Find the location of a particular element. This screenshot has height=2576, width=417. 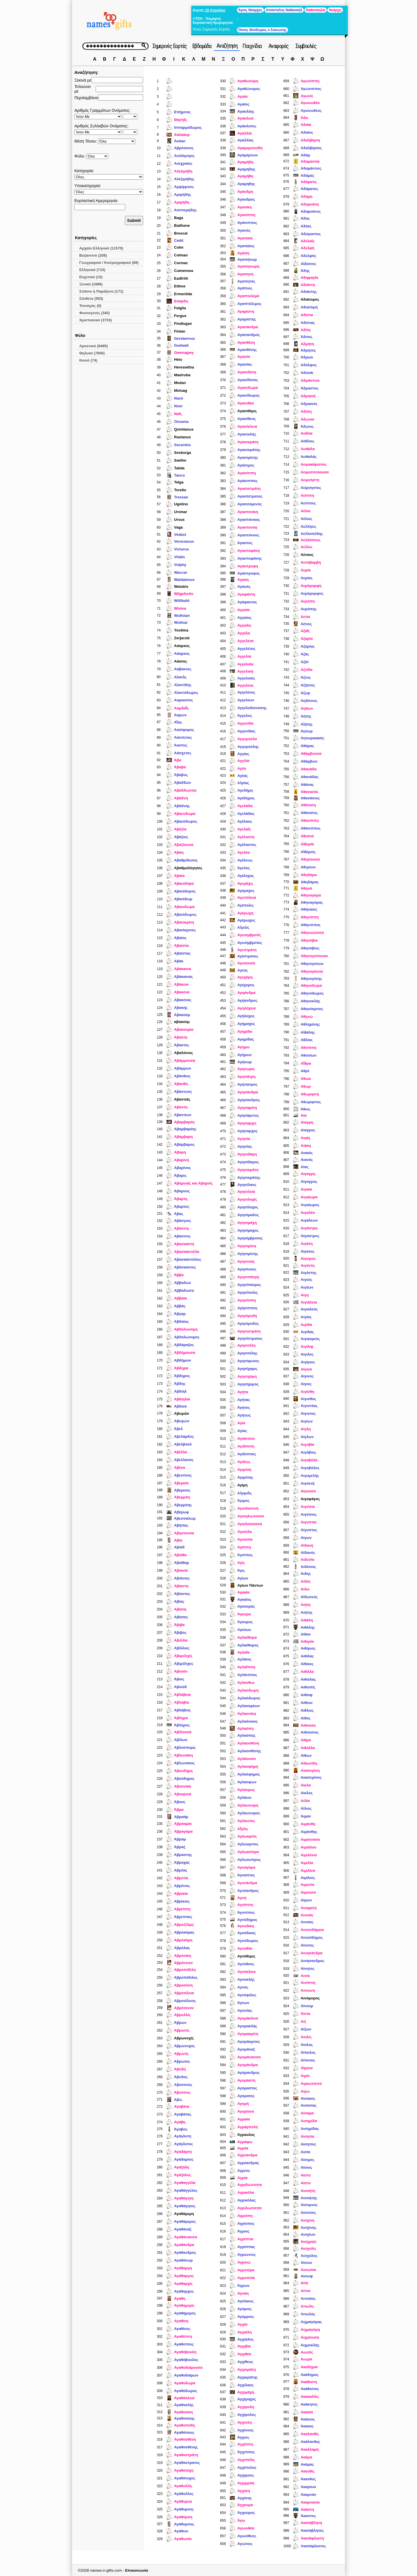

Αγάνδρη is located at coordinates (245, 191).